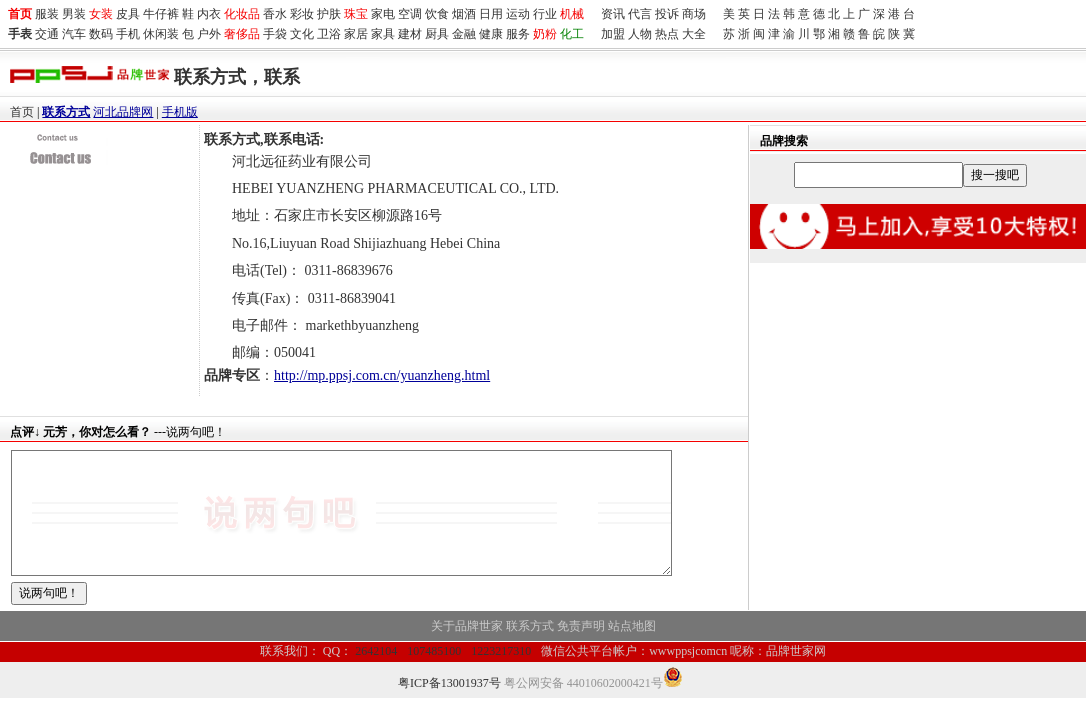 The width and height of the screenshot is (1086, 722). What do you see at coordinates (302, 34) in the screenshot?
I see `文化` at bounding box center [302, 34].